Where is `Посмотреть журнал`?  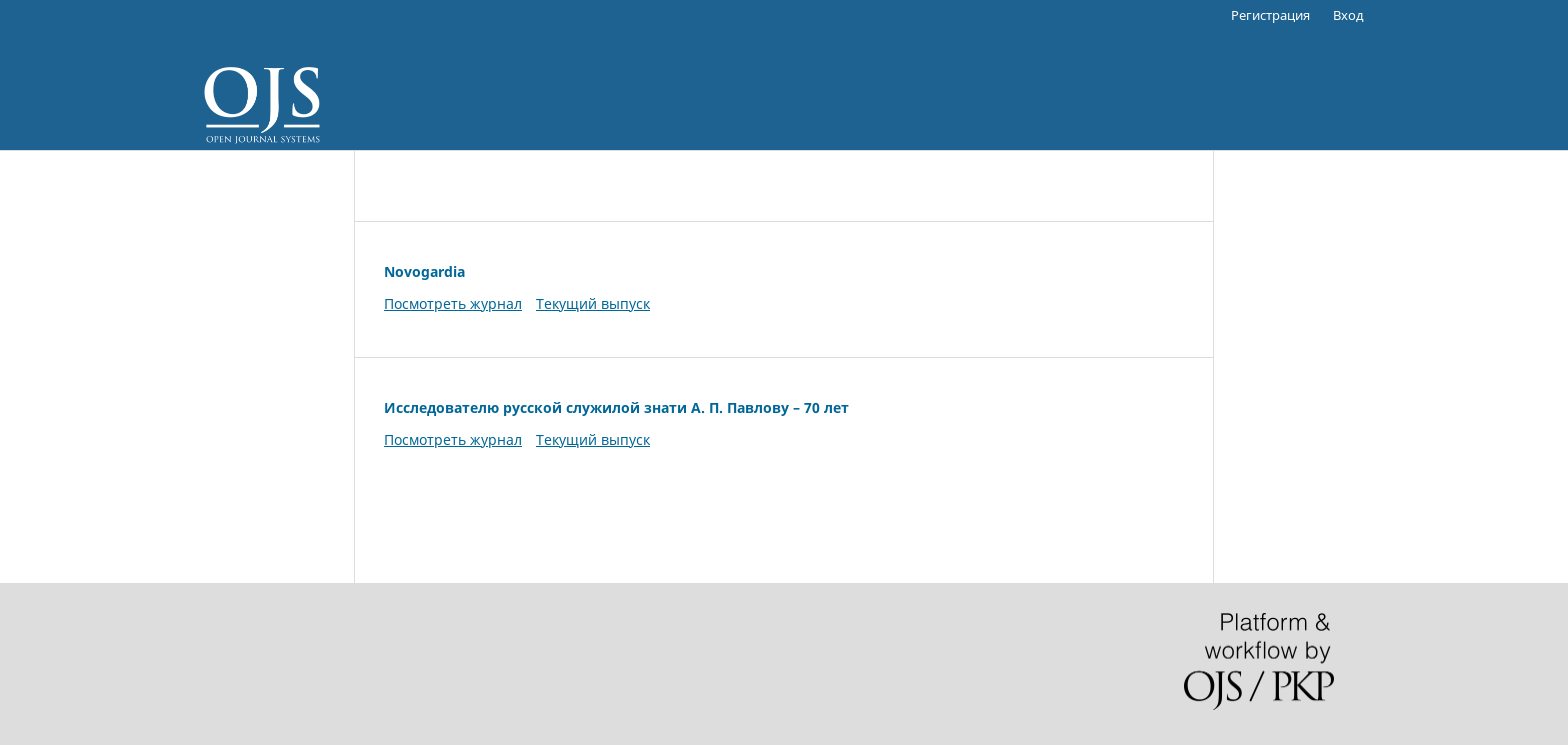
Посмотреть журнал is located at coordinates (453, 303).